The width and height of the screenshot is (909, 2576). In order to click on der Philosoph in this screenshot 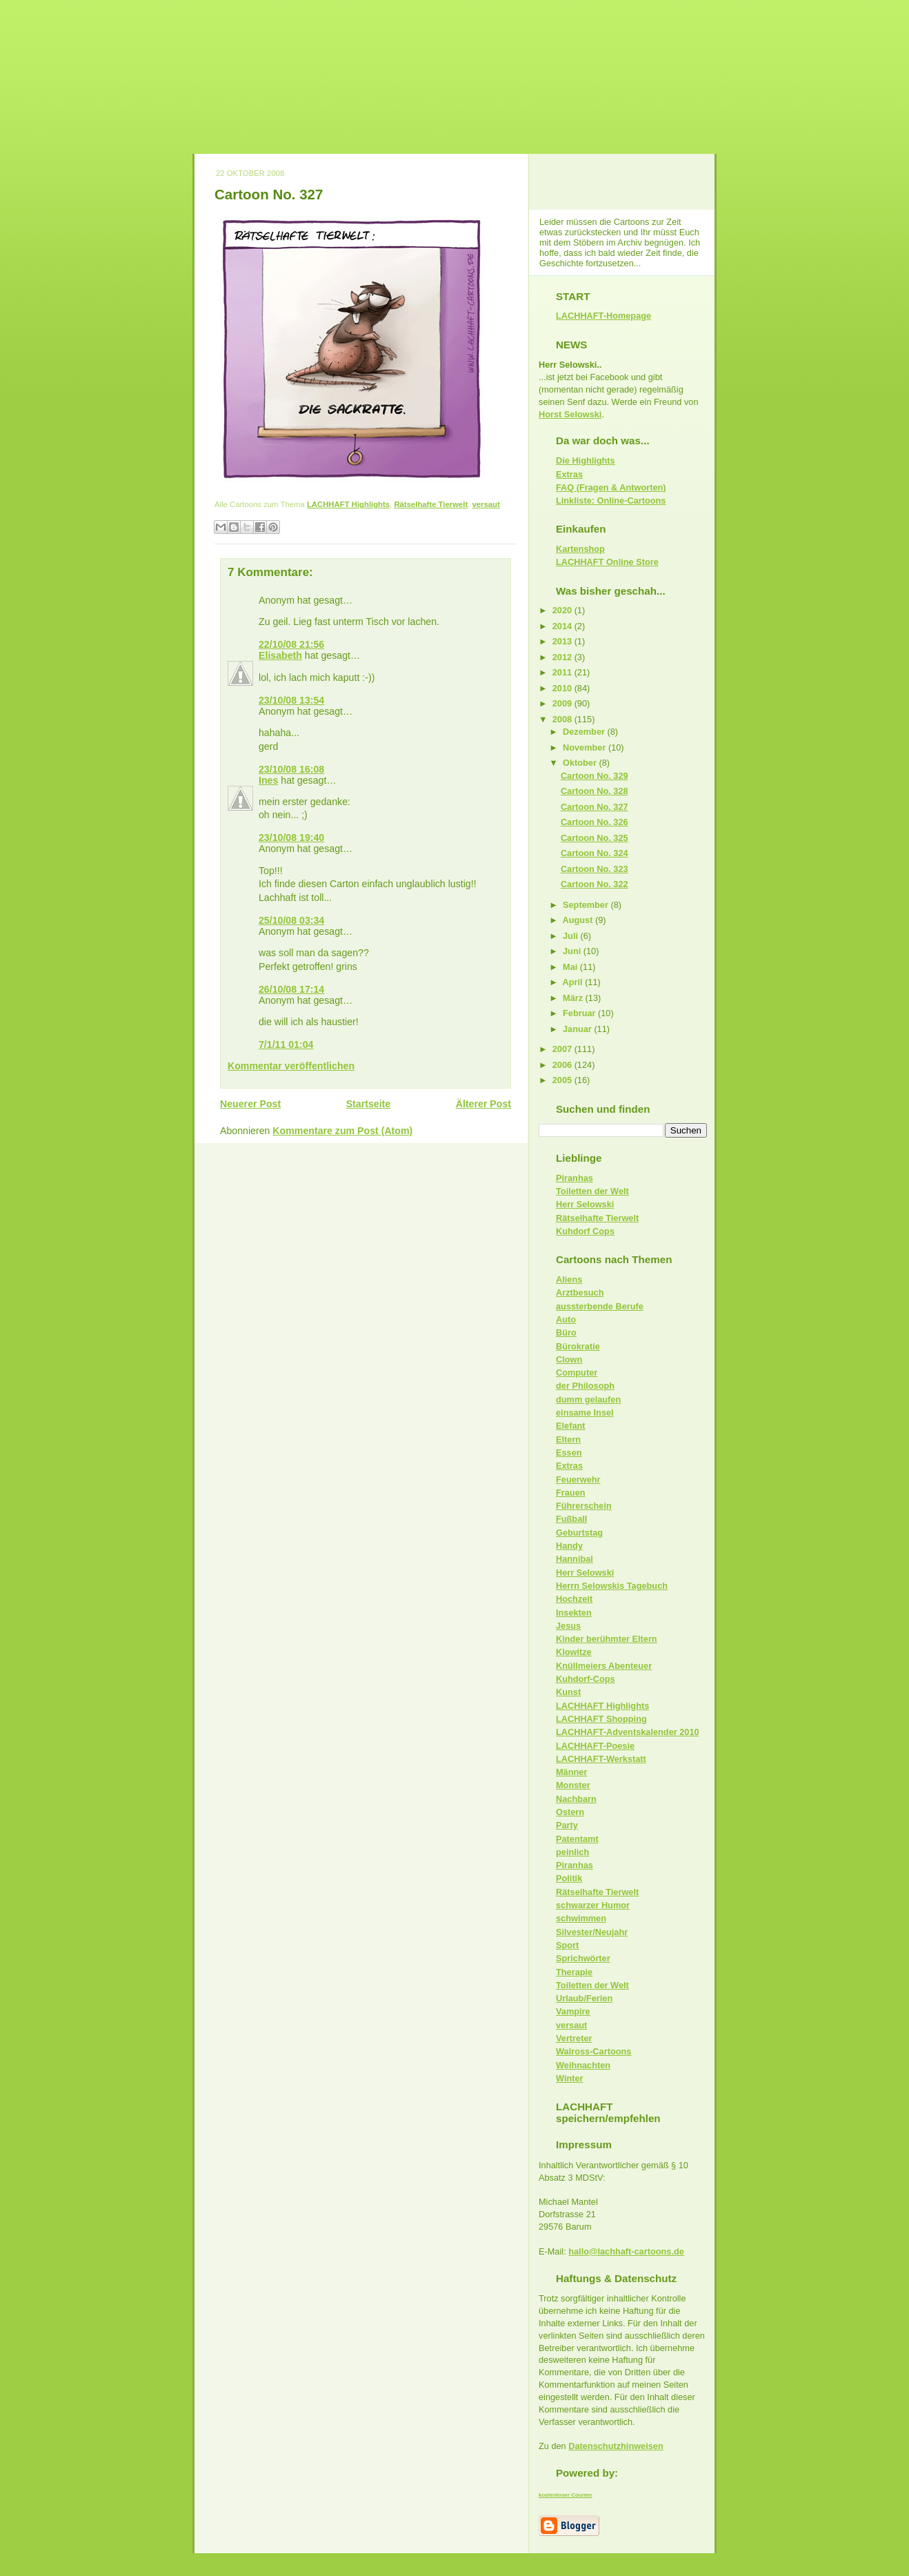, I will do `click(585, 1385)`.